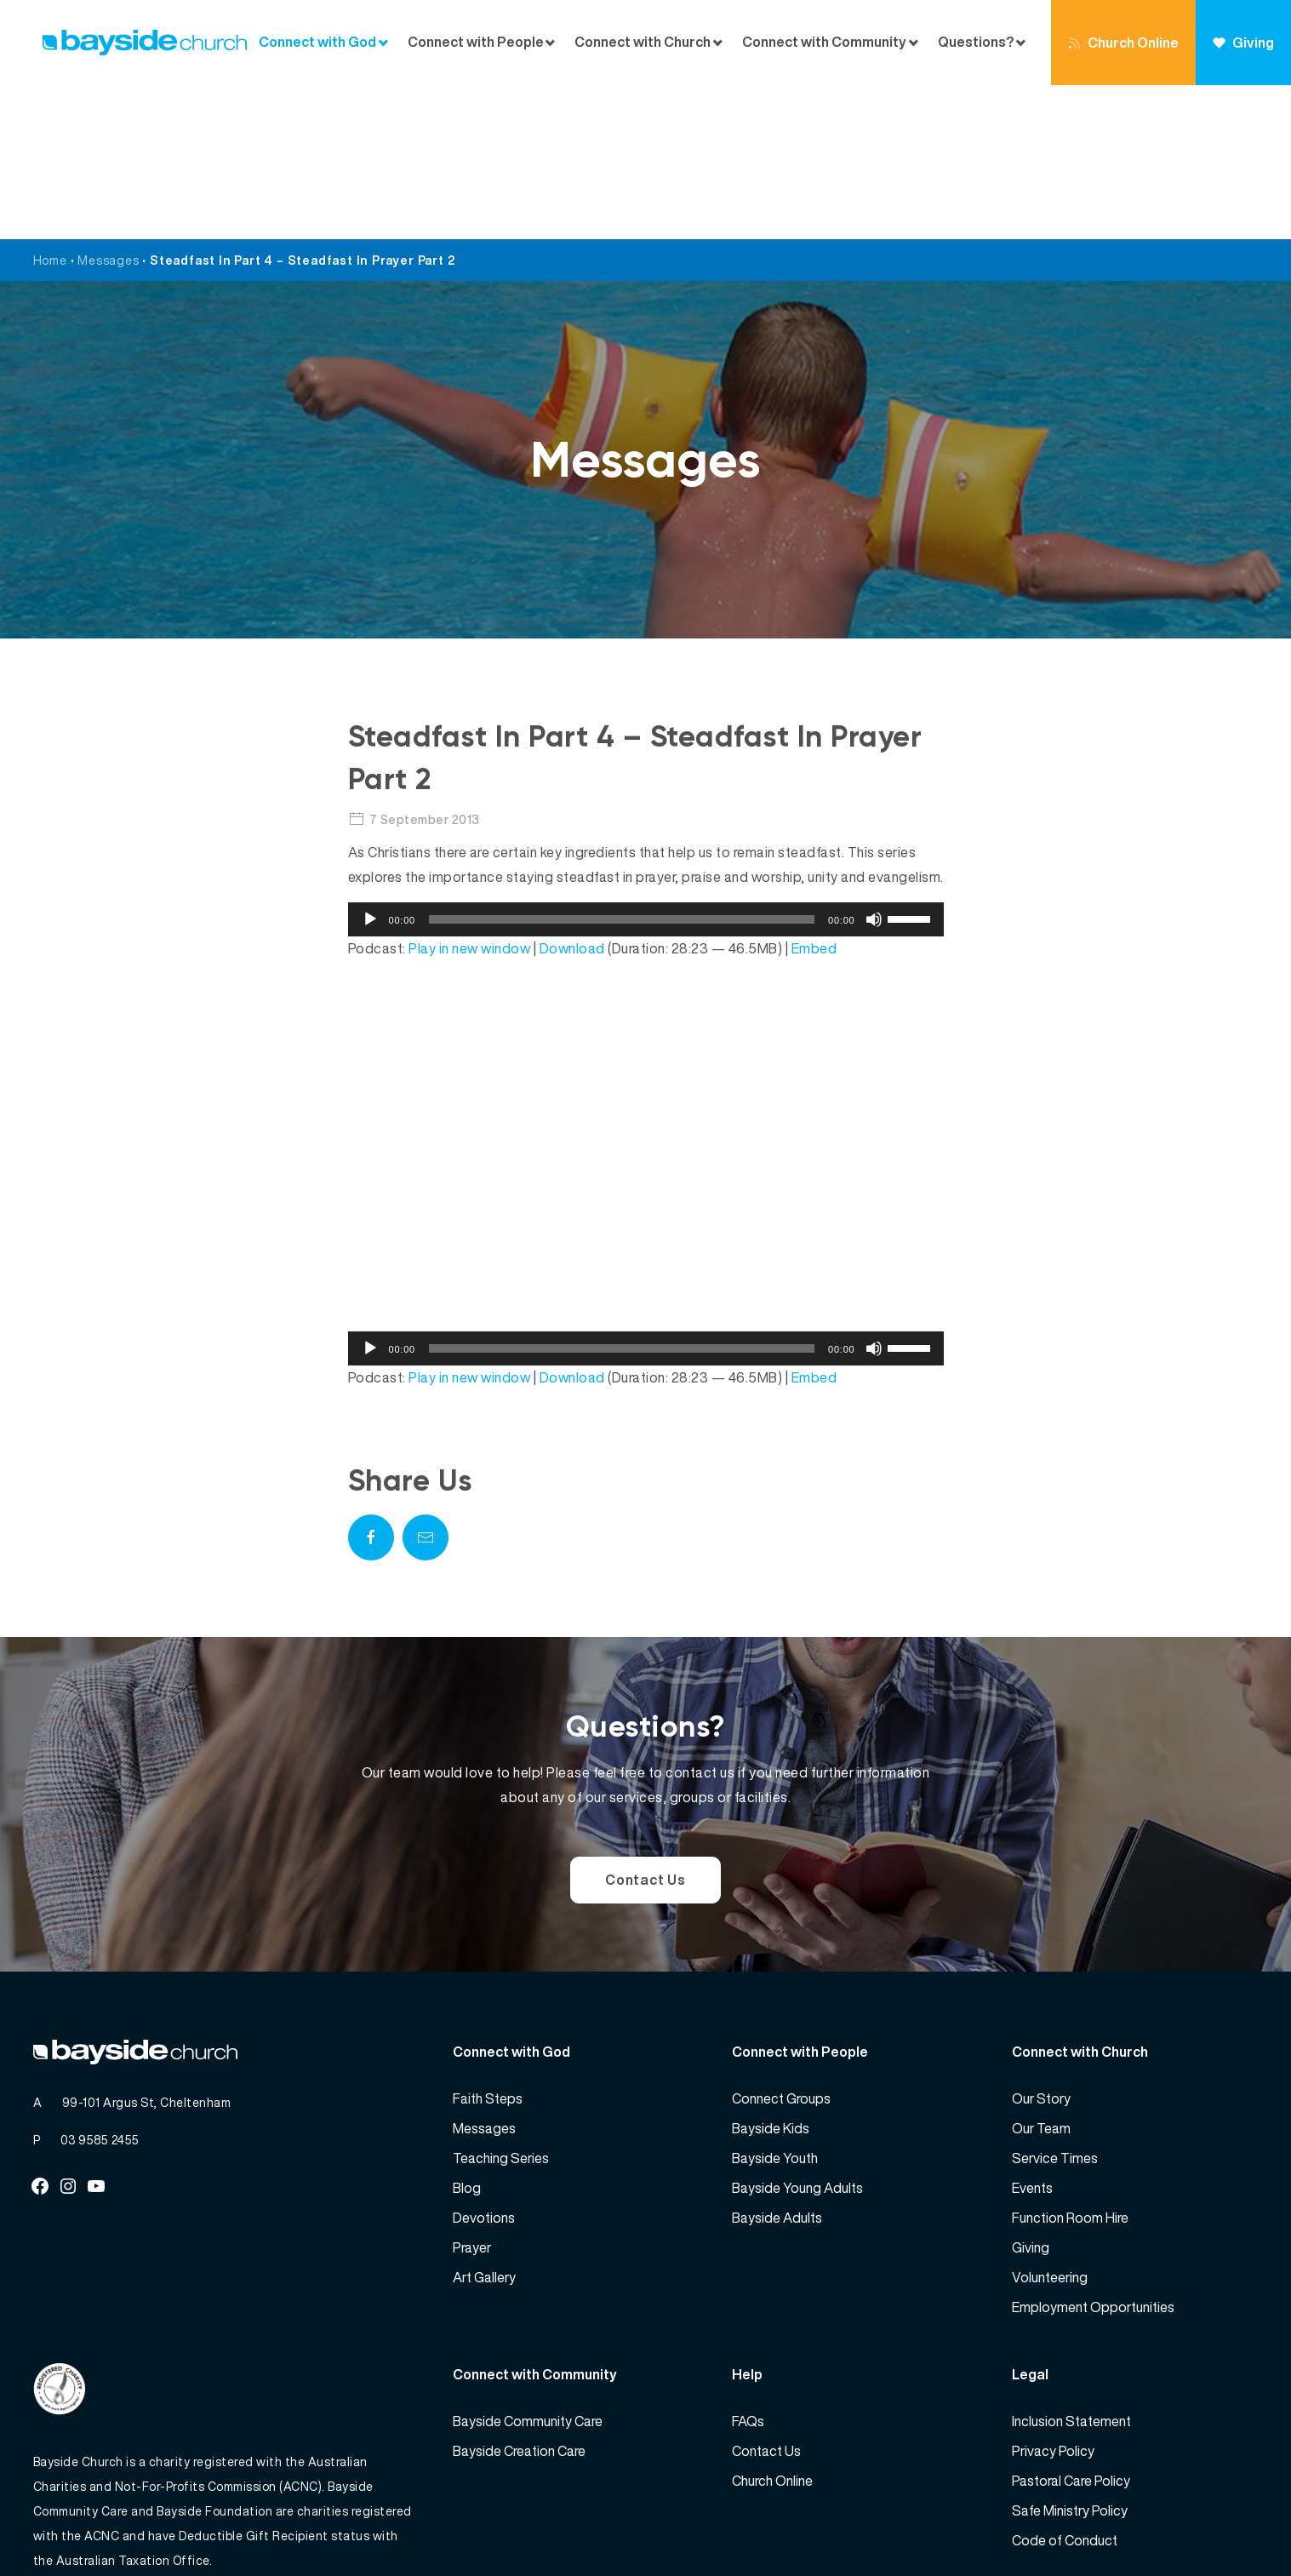  Describe the element at coordinates (1070, 2063) in the screenshot. I see `Function Room Hire` at that location.